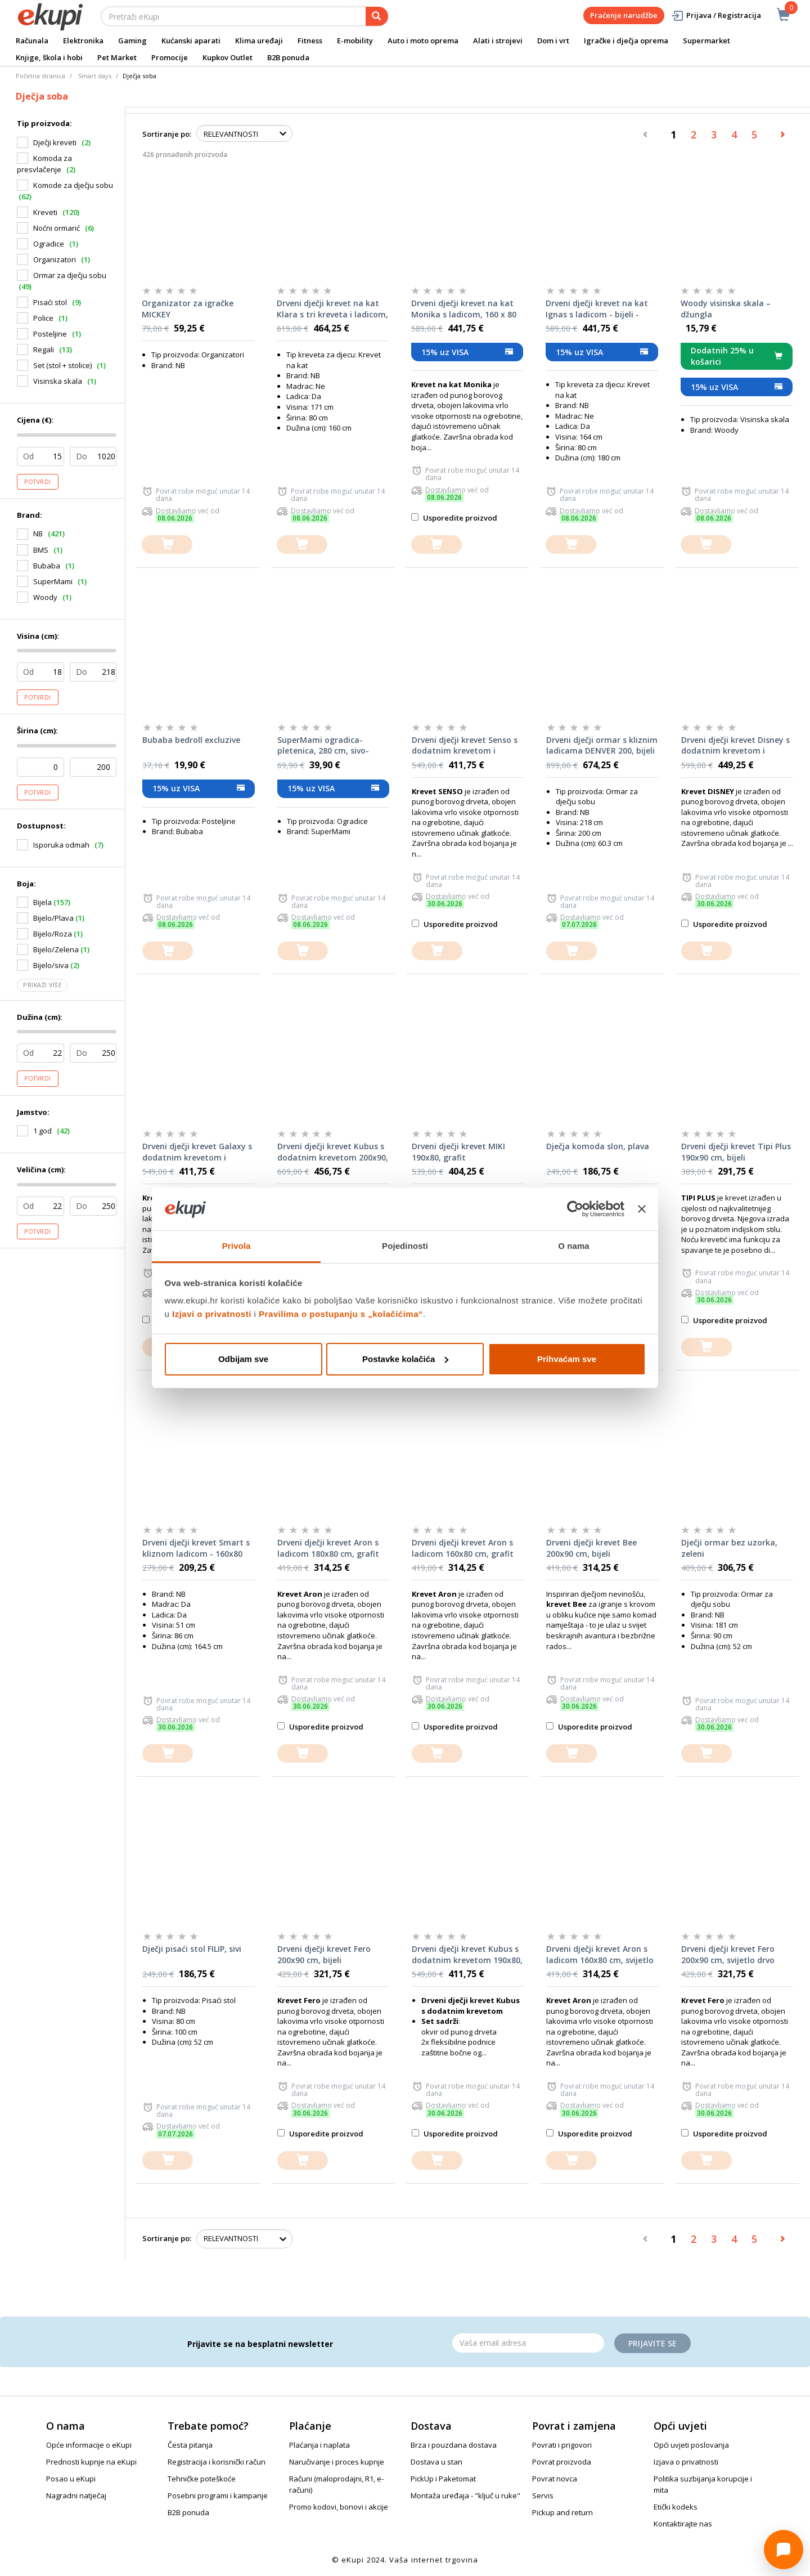 The width and height of the screenshot is (810, 2576). Describe the element at coordinates (336, 2462) in the screenshot. I see `Naručivanje i proces kupnje` at that location.